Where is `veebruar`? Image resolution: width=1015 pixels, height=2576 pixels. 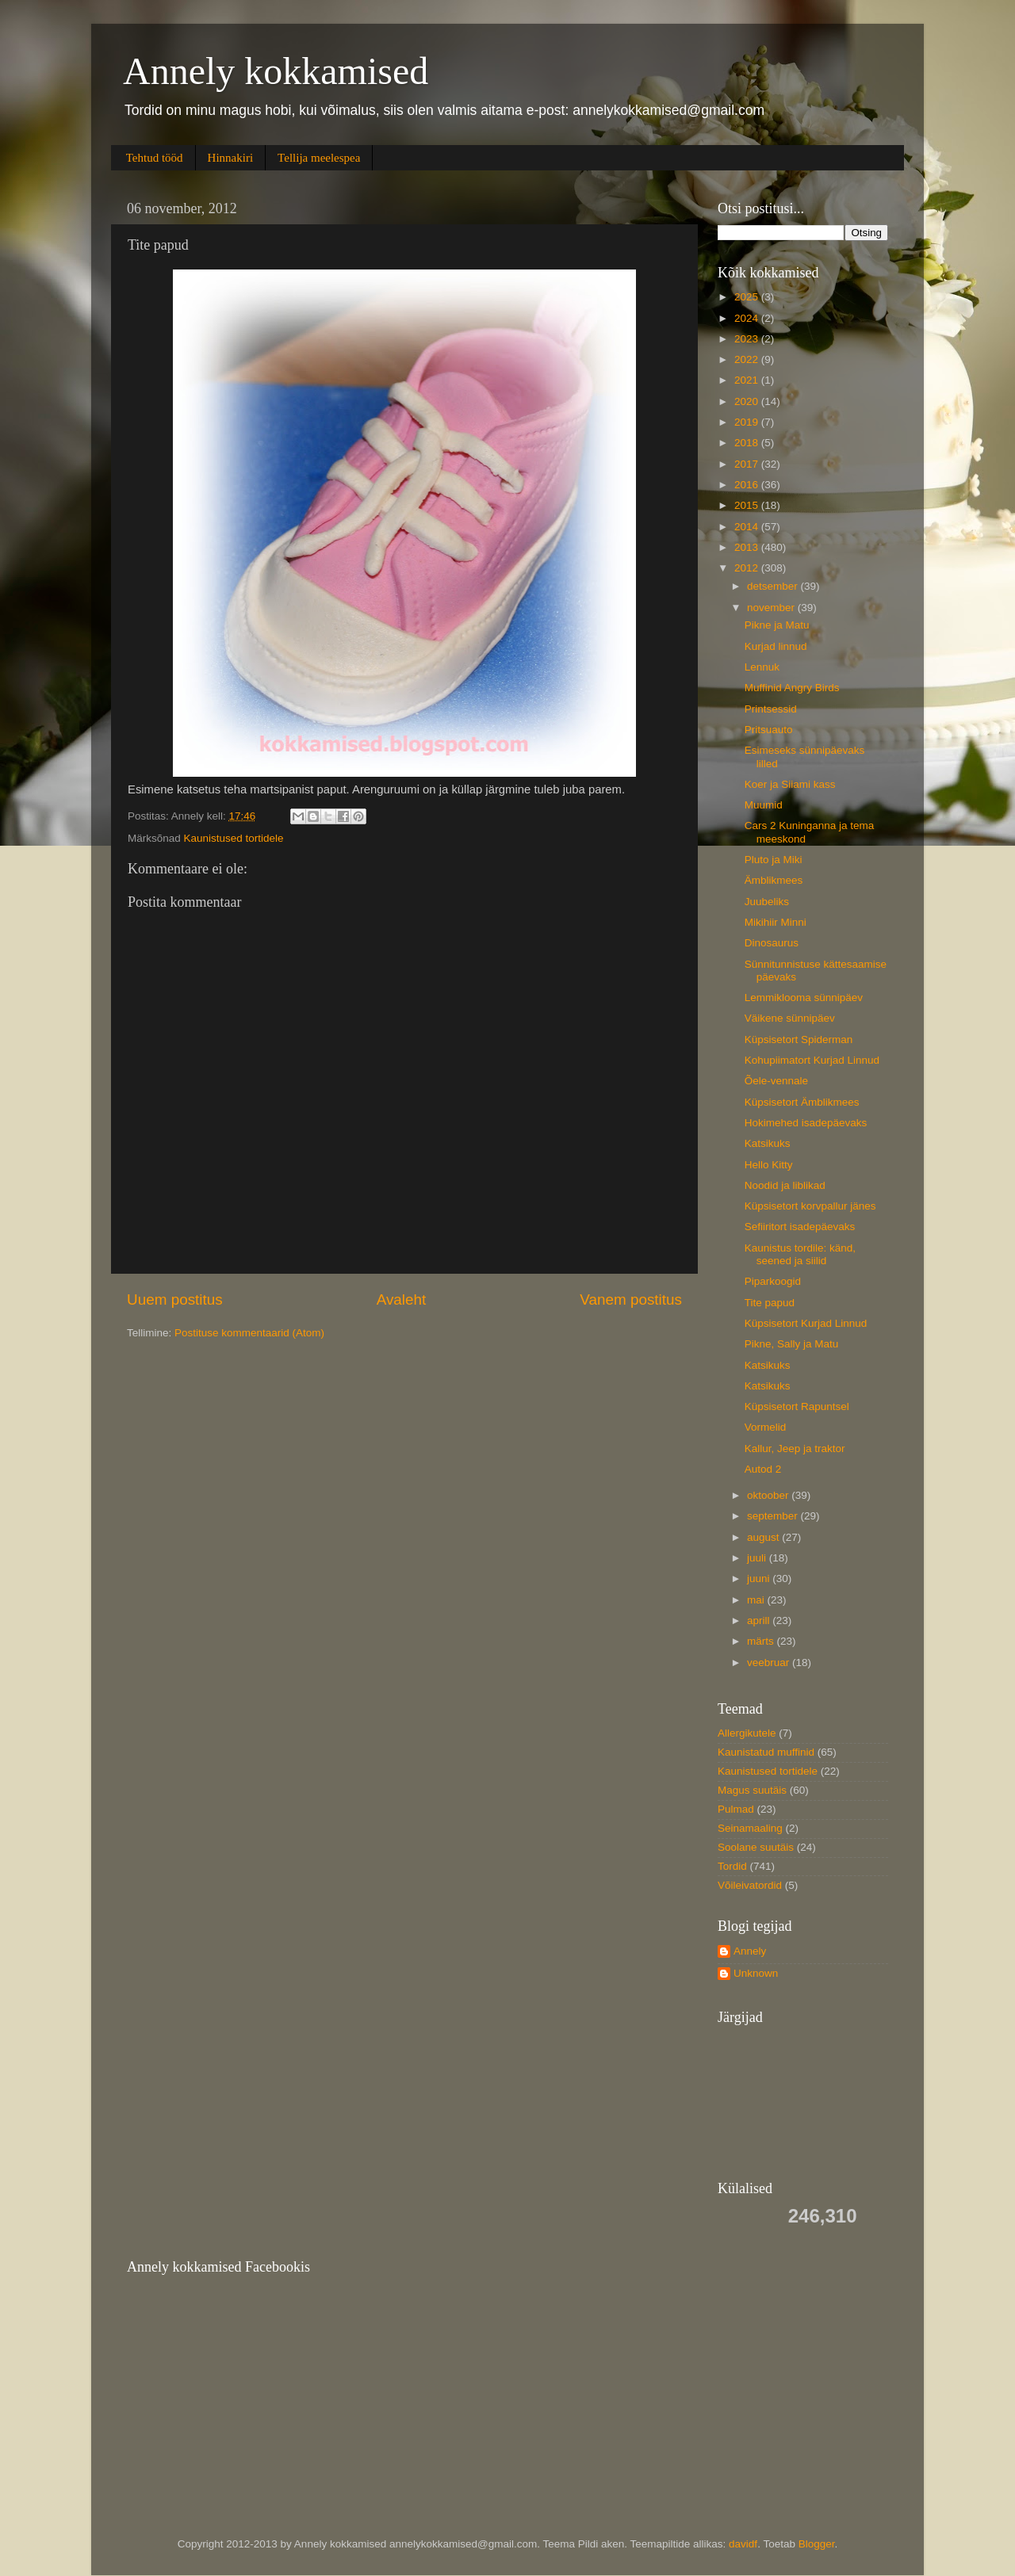 veebruar is located at coordinates (769, 1662).